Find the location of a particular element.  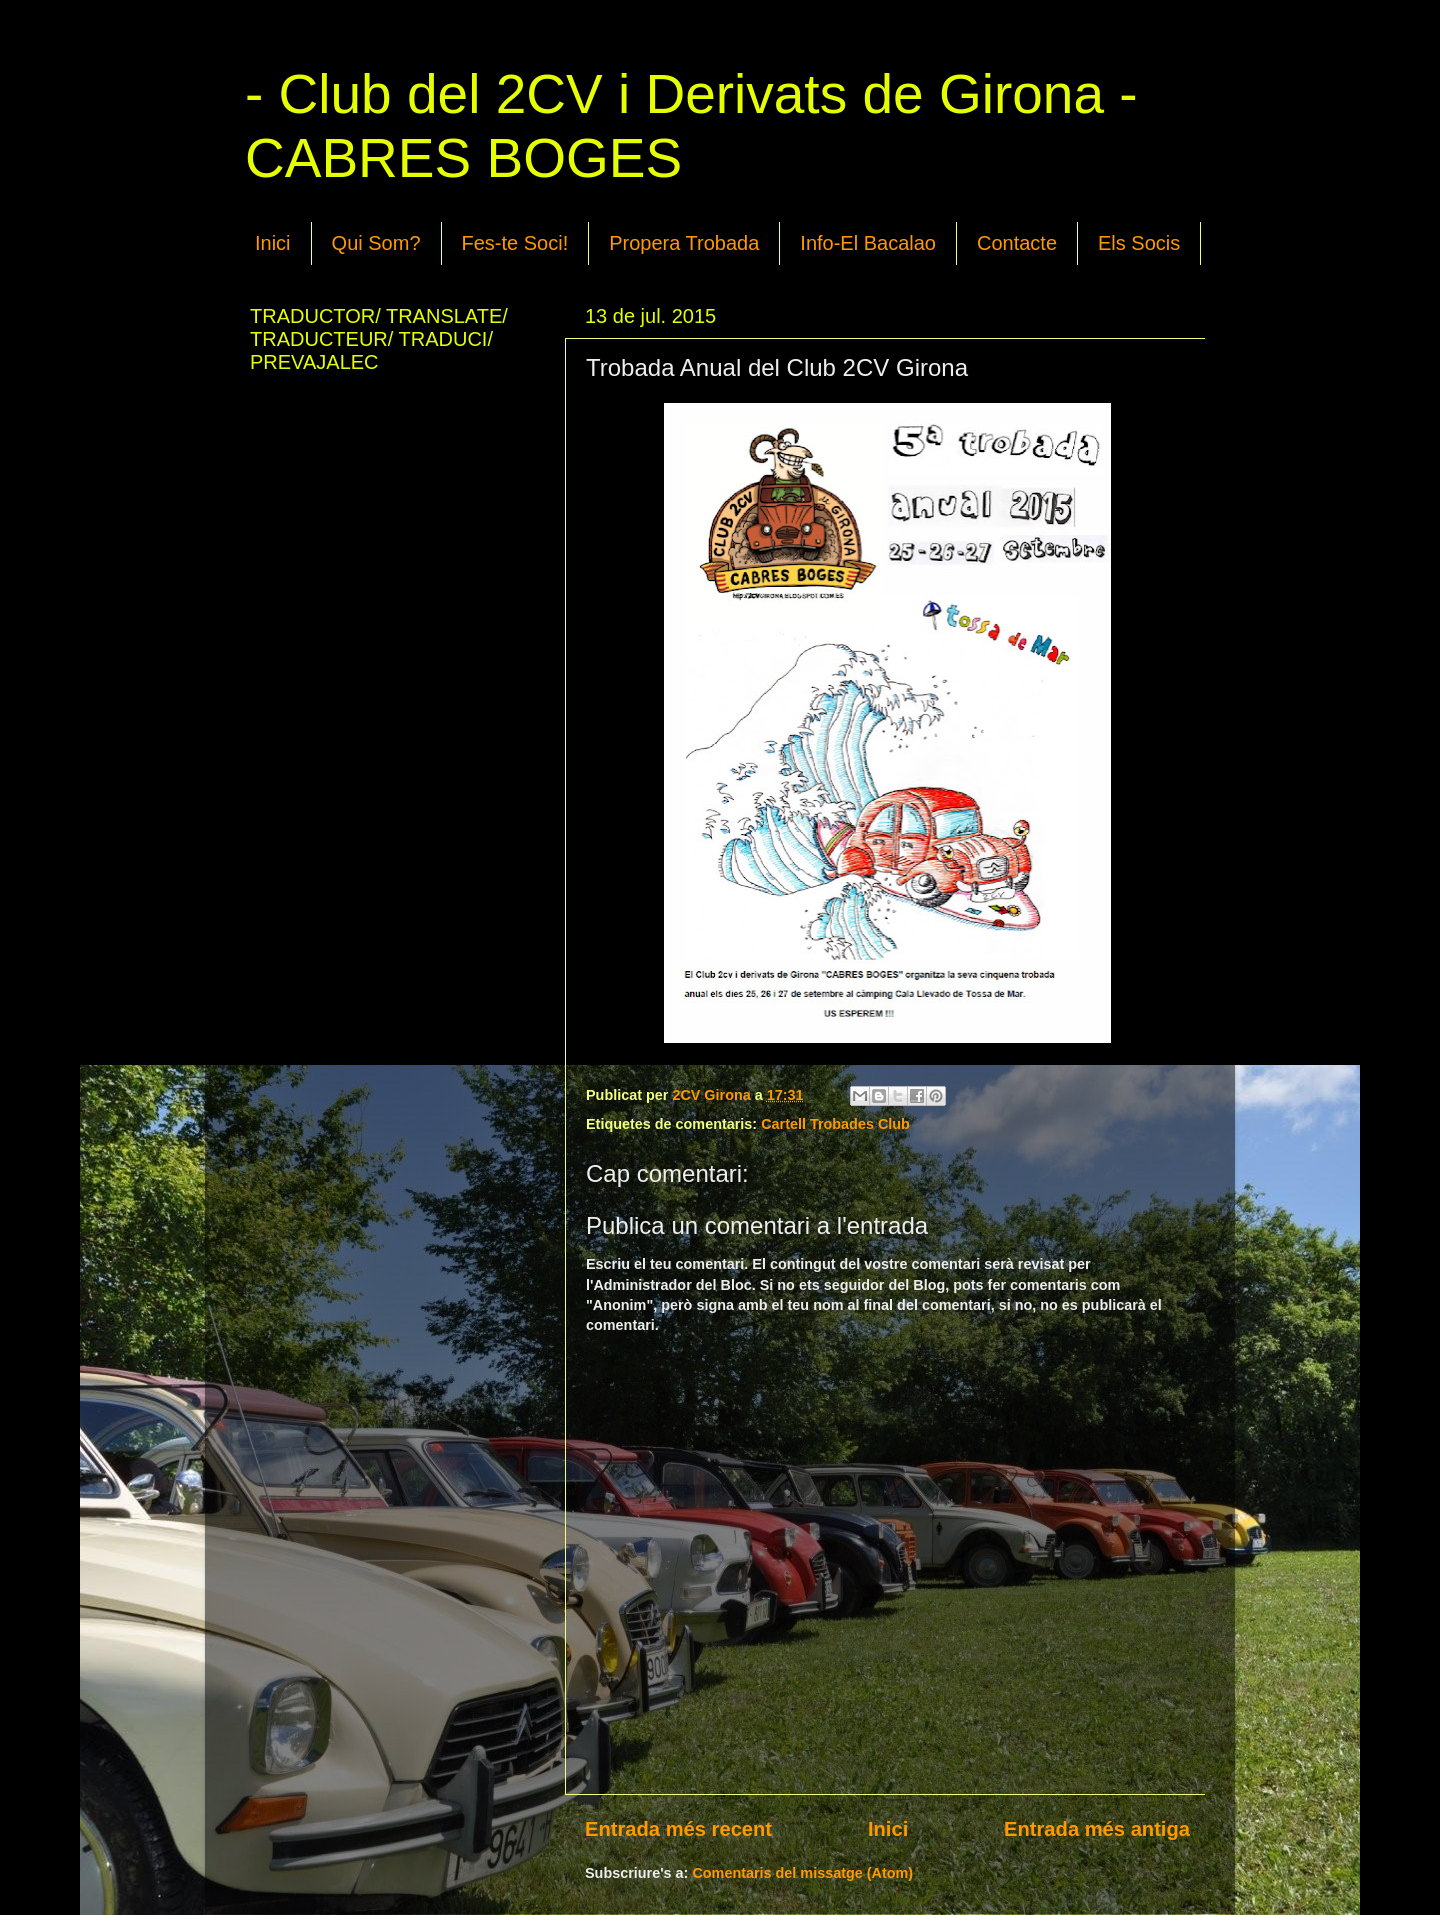

Propera Trobada is located at coordinates (684, 243).